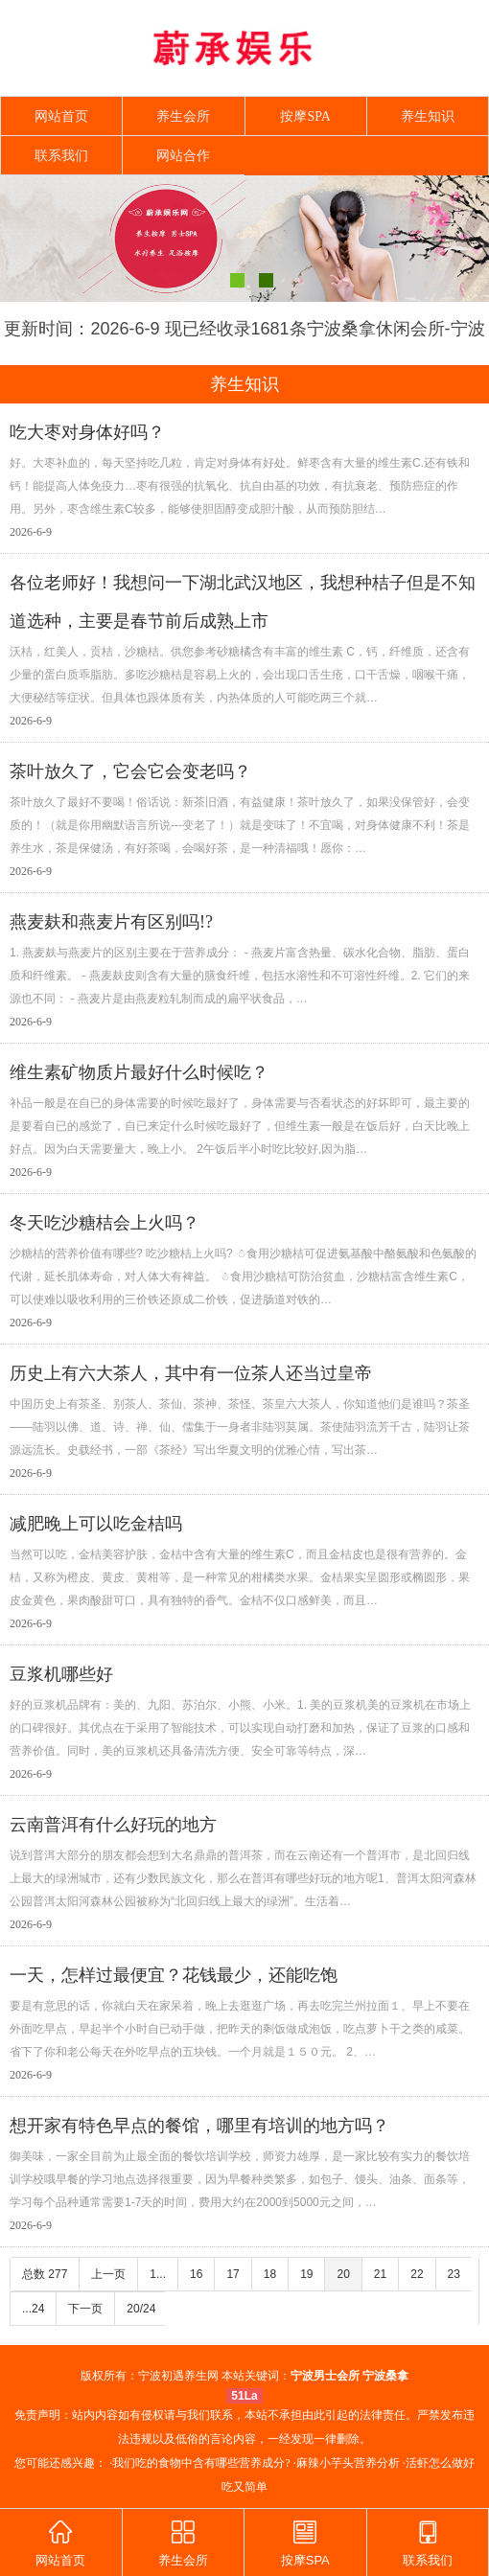  I want to click on 联系我们, so click(61, 156).